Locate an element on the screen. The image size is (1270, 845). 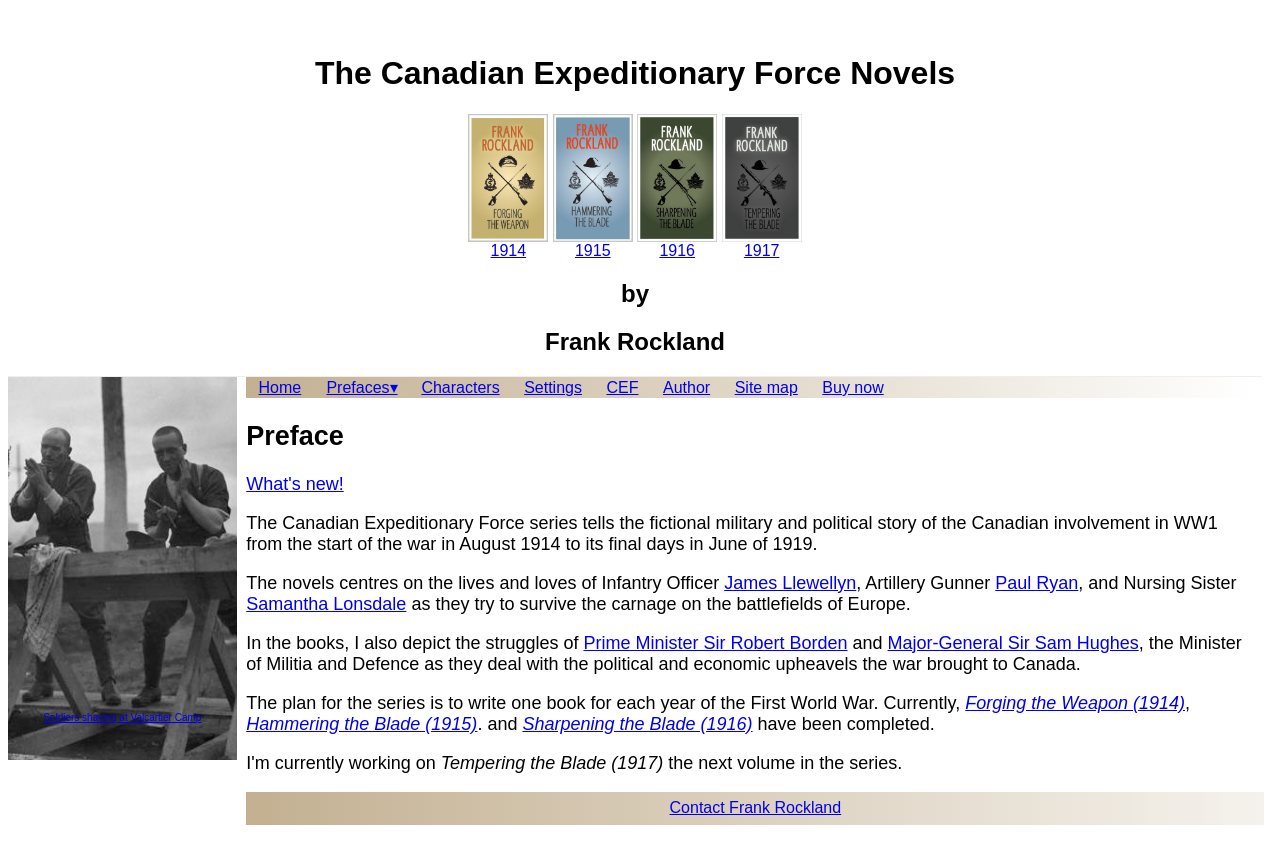
What's new! is located at coordinates (294, 484).